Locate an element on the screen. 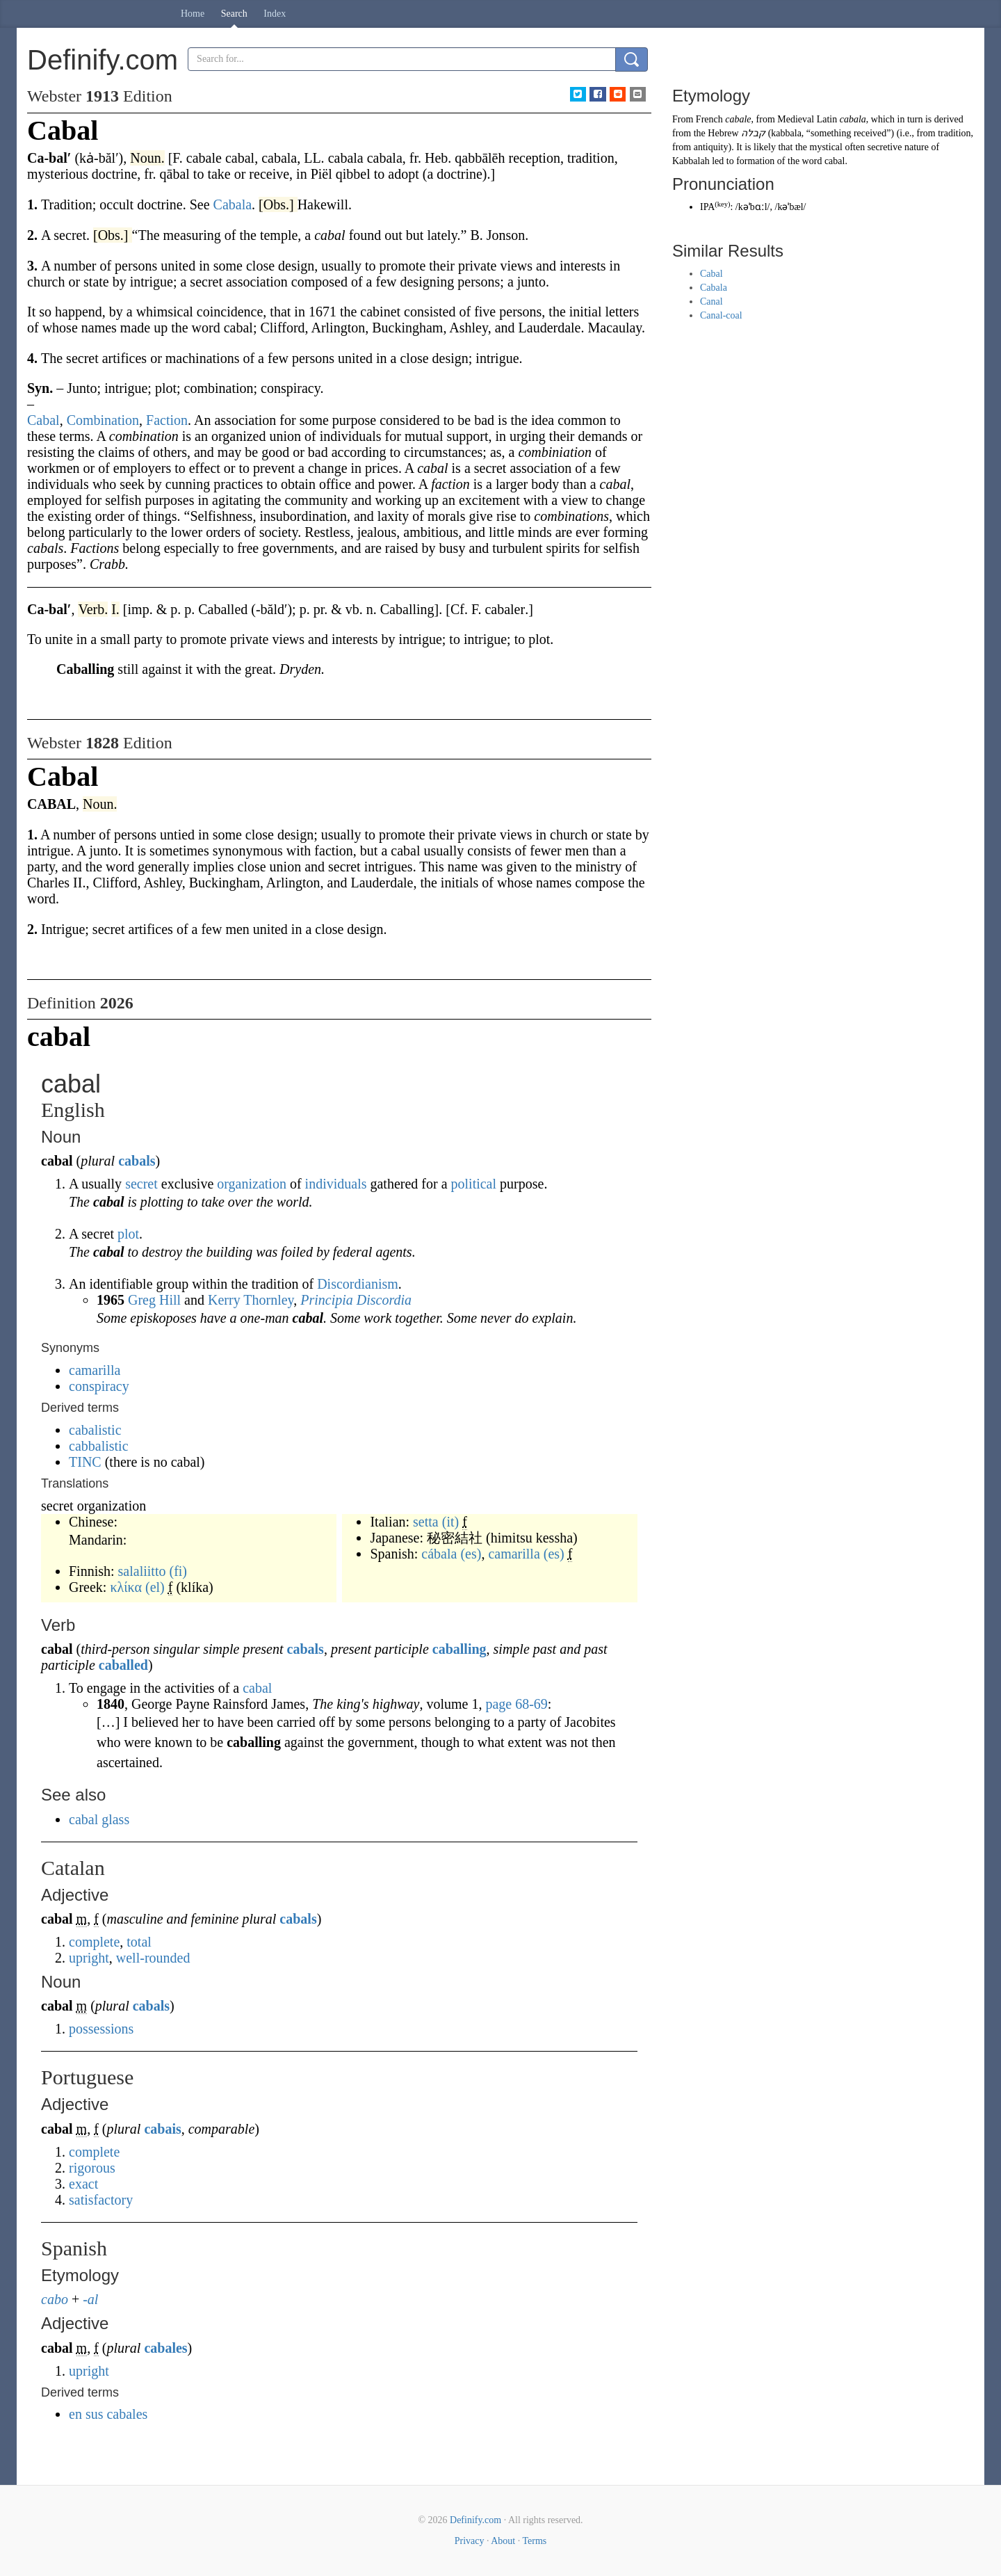 The image size is (1001, 2576). complete is located at coordinates (94, 1941).